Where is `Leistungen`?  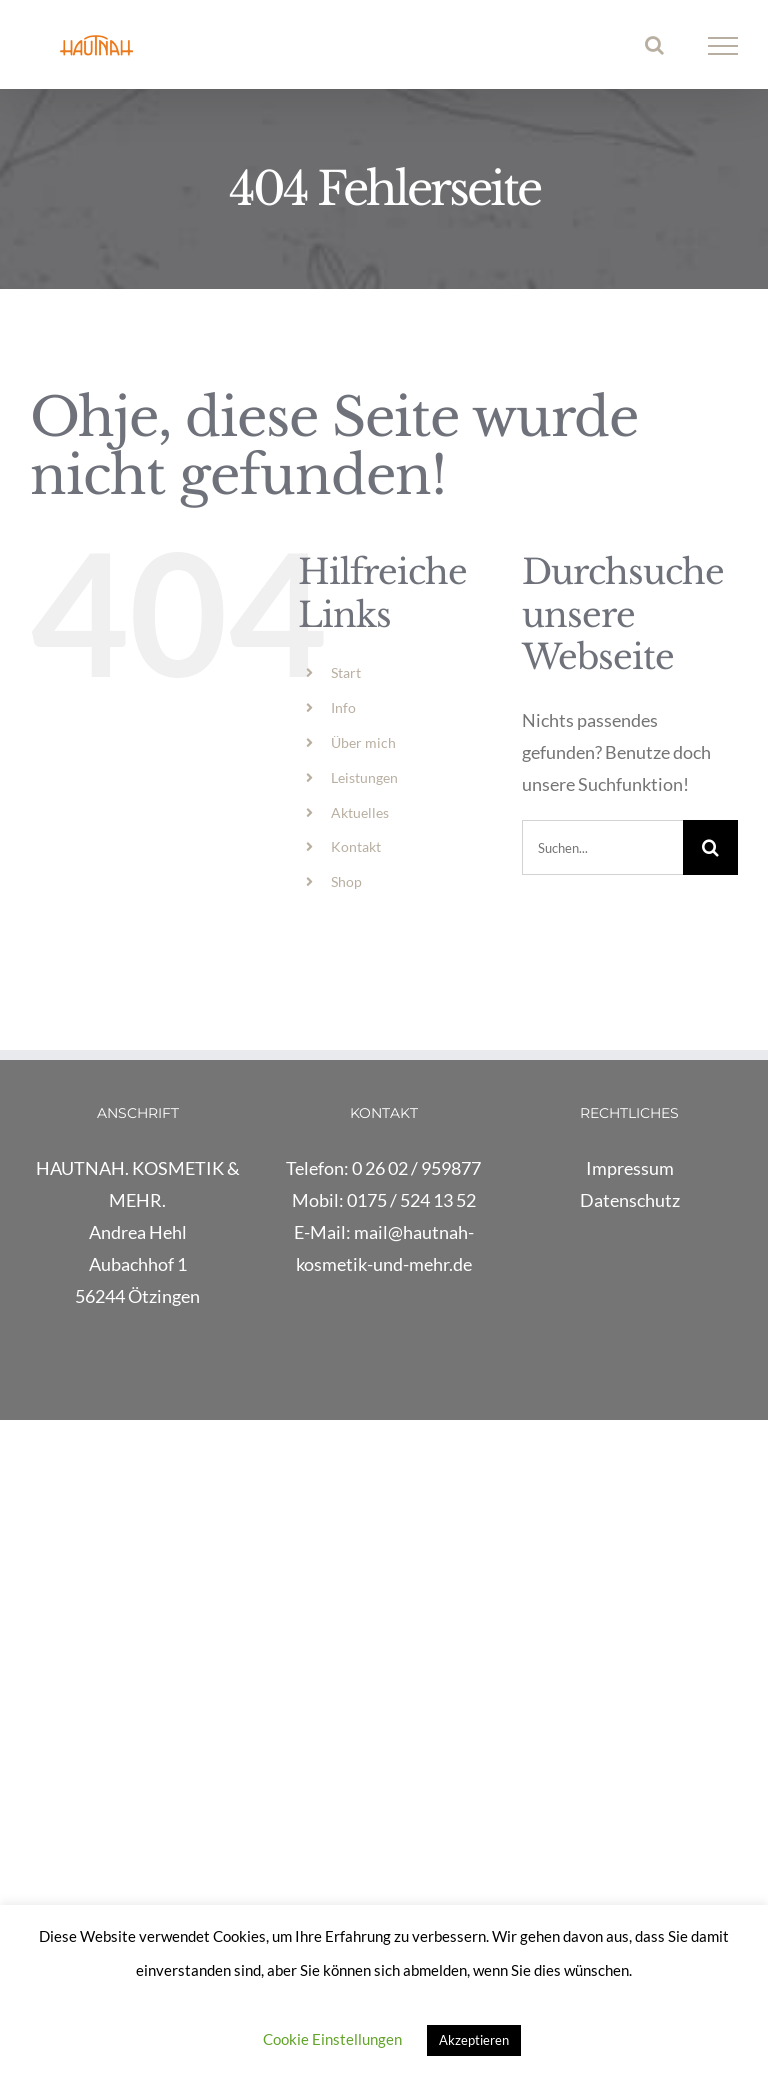 Leistungen is located at coordinates (364, 777).